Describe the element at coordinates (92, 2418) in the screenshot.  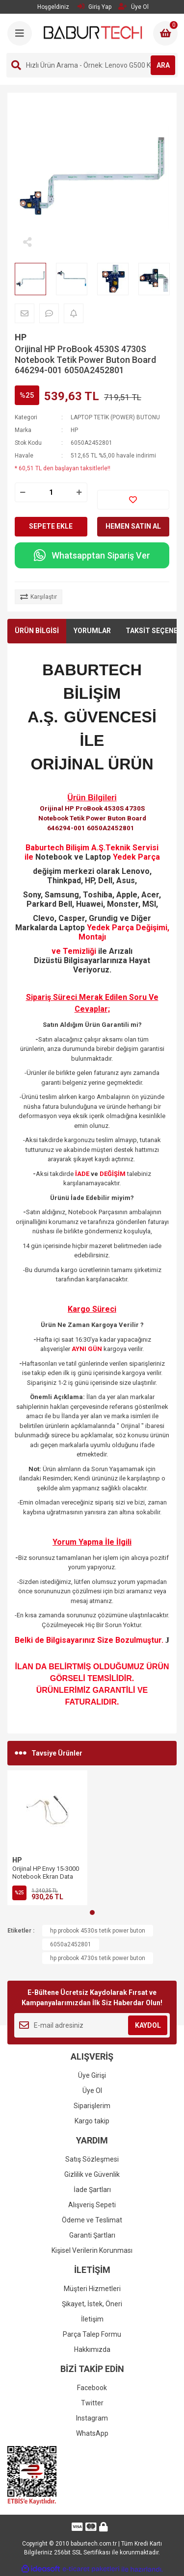
I see `Instagram` at that location.